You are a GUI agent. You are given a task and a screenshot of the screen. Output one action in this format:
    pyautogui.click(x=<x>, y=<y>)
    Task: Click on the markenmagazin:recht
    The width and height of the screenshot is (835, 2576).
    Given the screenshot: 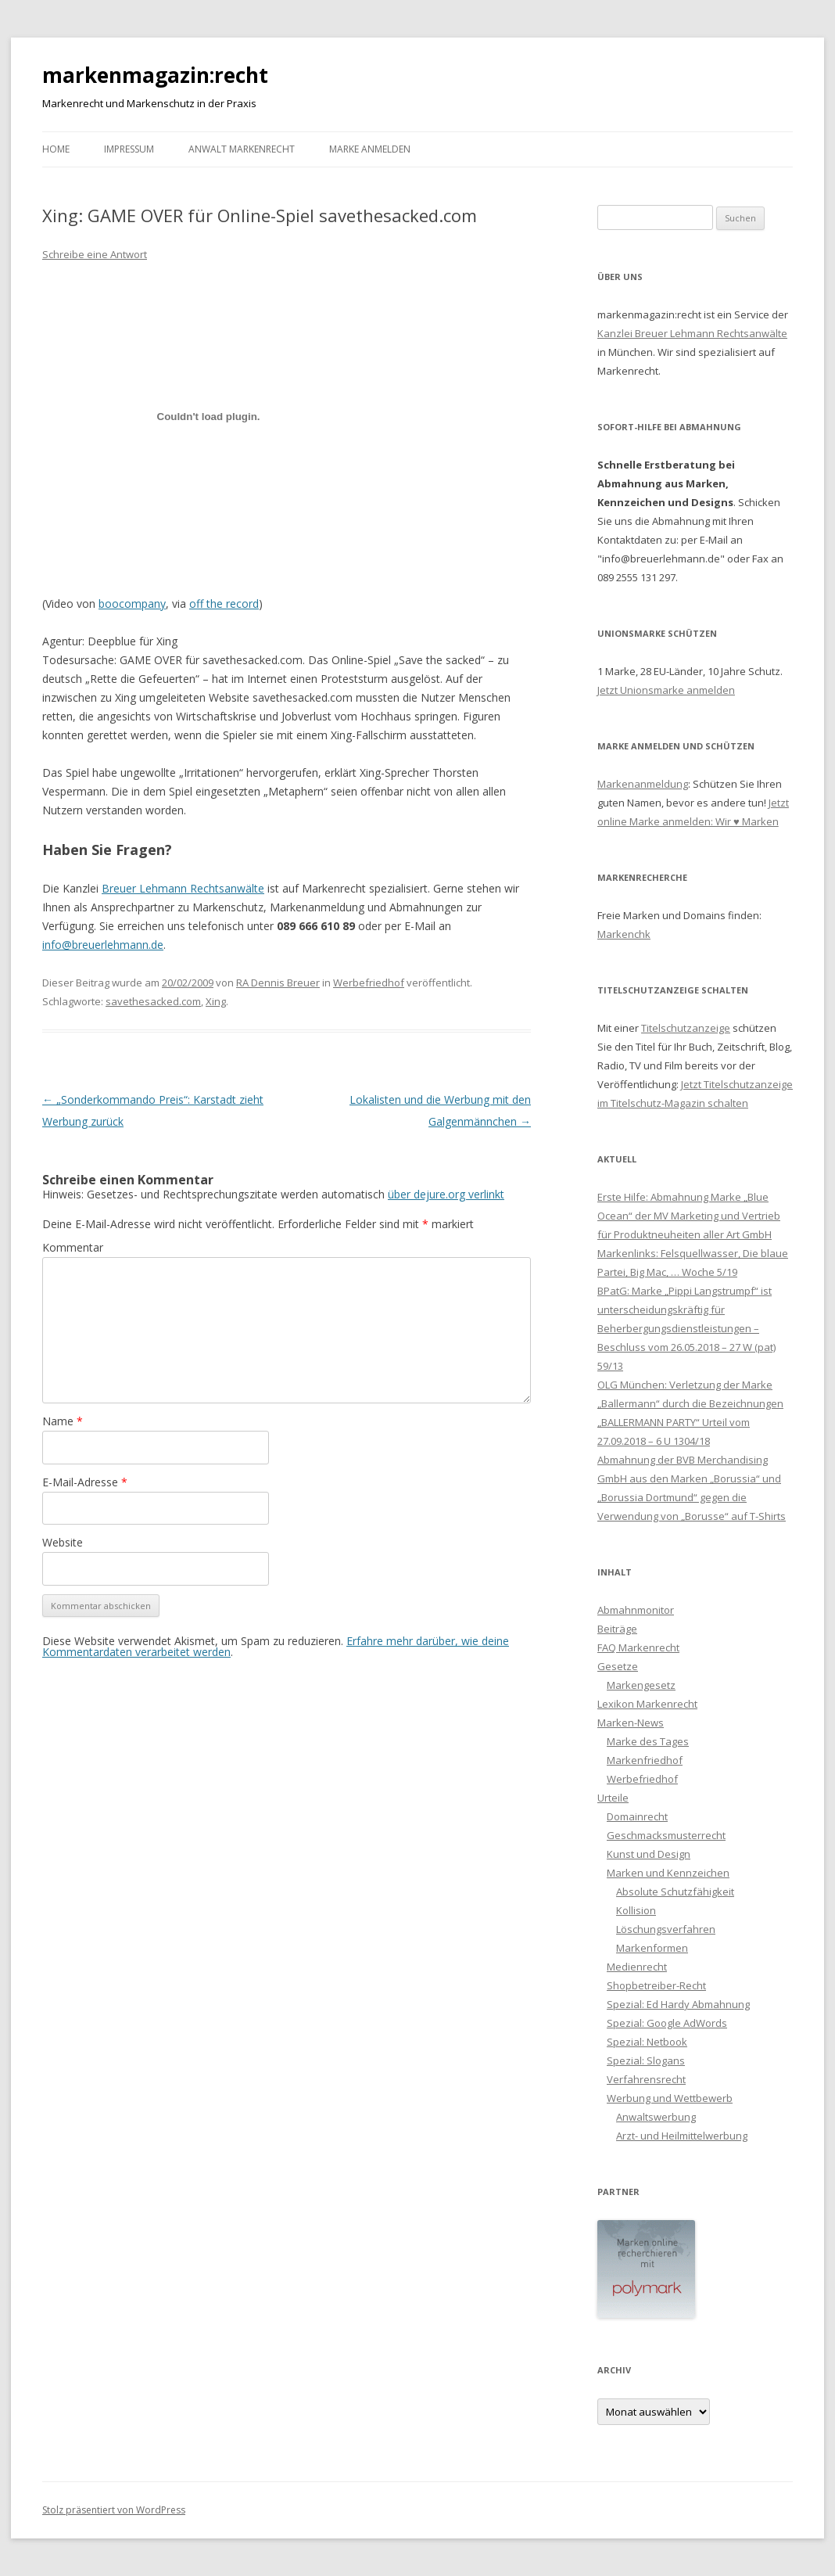 What is the action you would take?
    pyautogui.click(x=155, y=75)
    